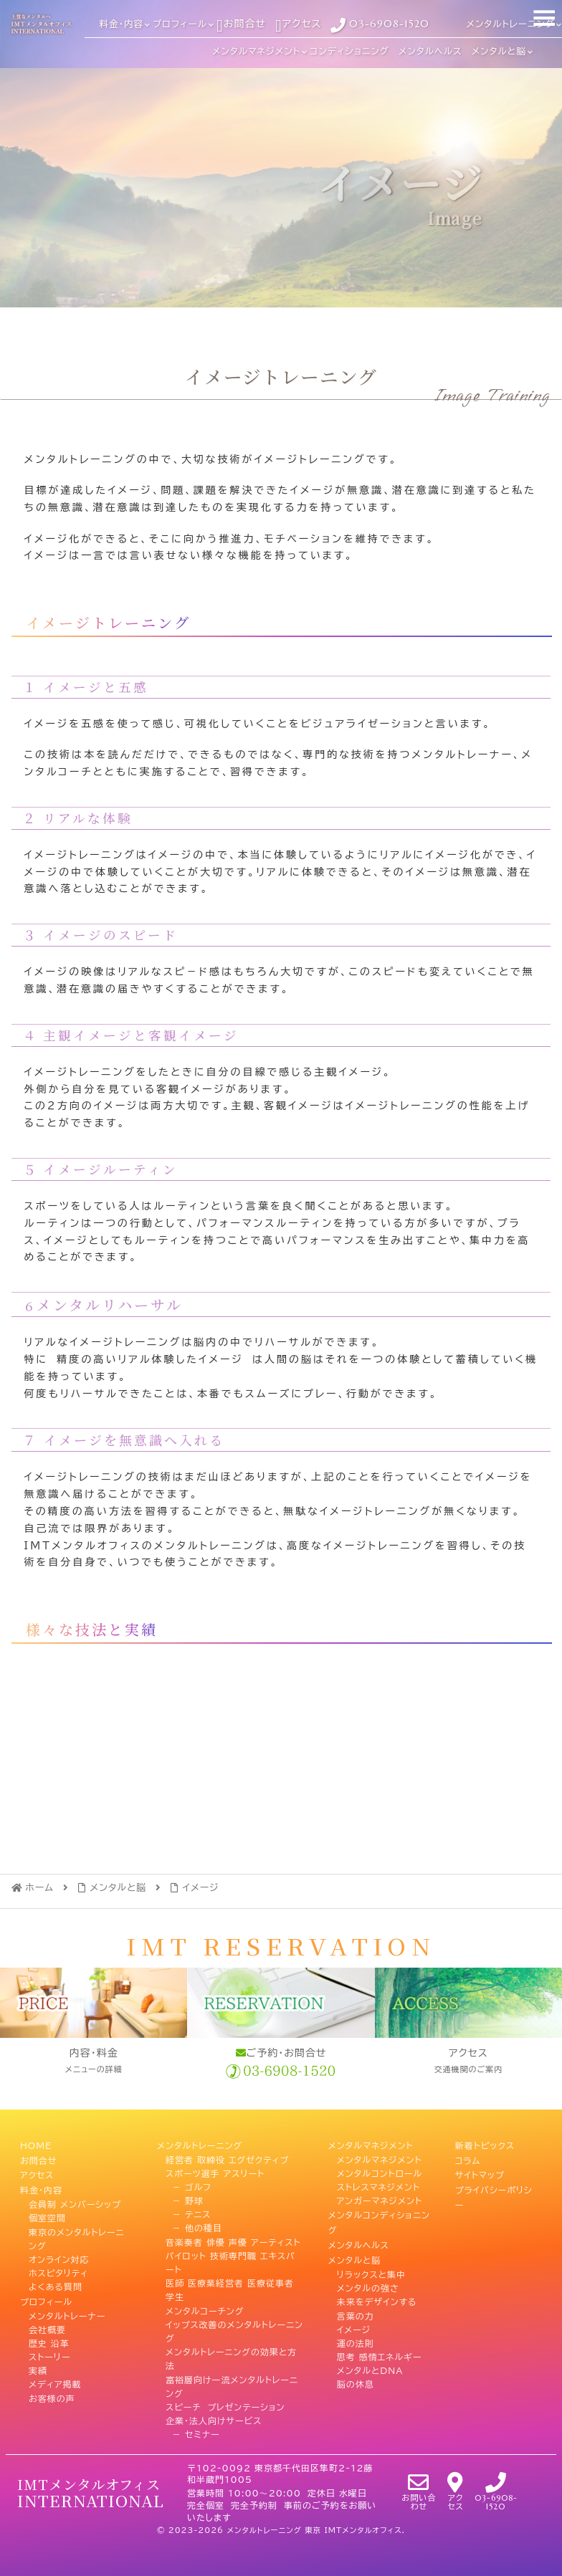 The image size is (562, 2576). I want to click on プライバシーポリシー, so click(494, 2192).